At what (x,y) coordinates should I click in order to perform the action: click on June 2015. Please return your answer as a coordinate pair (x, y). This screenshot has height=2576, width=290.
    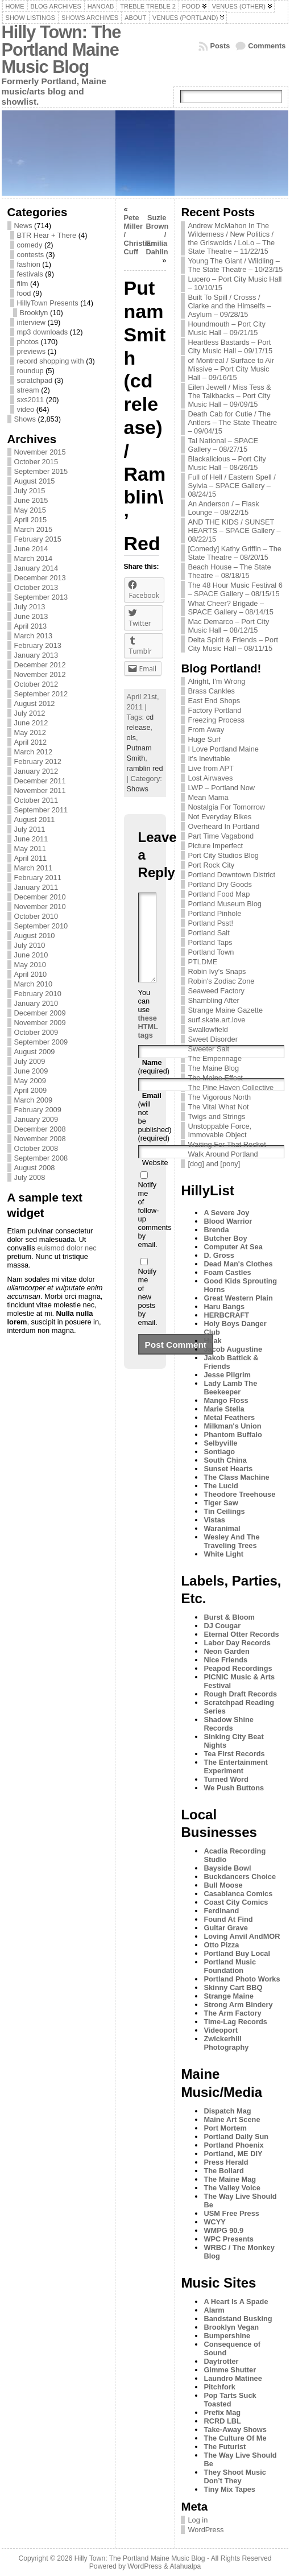
    Looking at the image, I should click on (31, 500).